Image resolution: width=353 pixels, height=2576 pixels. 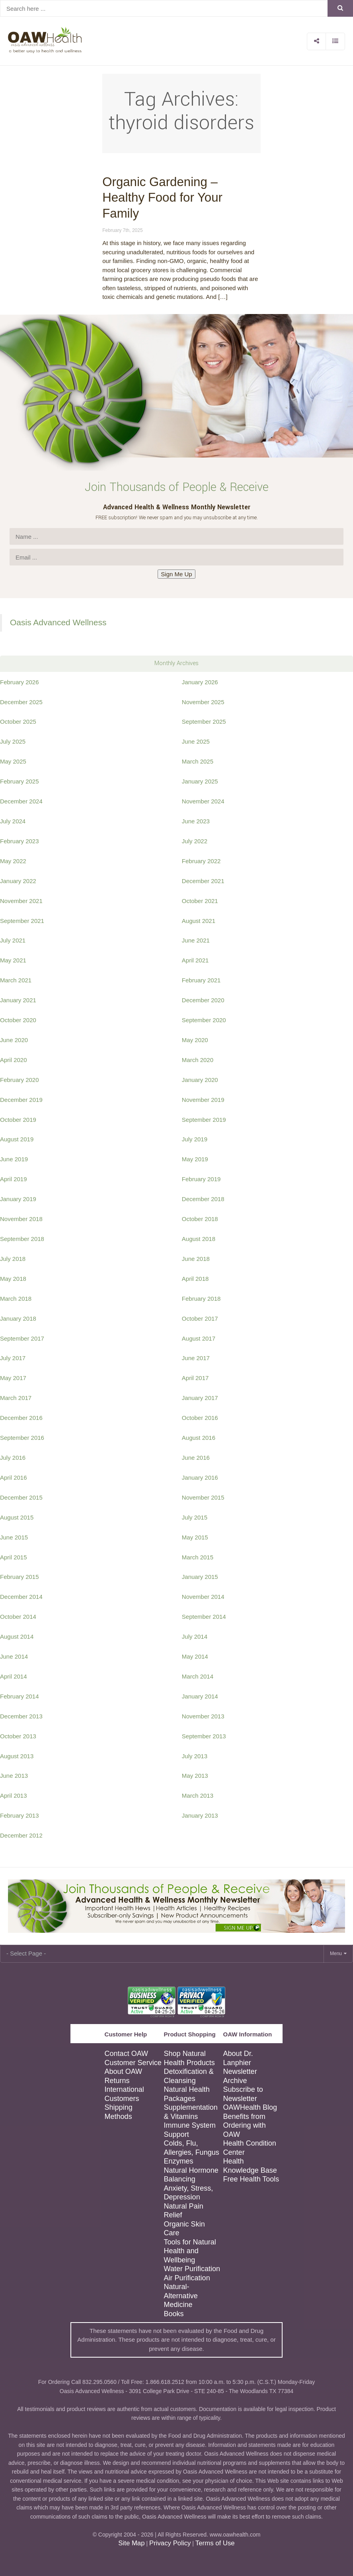 I want to click on November 2018, so click(x=21, y=1218).